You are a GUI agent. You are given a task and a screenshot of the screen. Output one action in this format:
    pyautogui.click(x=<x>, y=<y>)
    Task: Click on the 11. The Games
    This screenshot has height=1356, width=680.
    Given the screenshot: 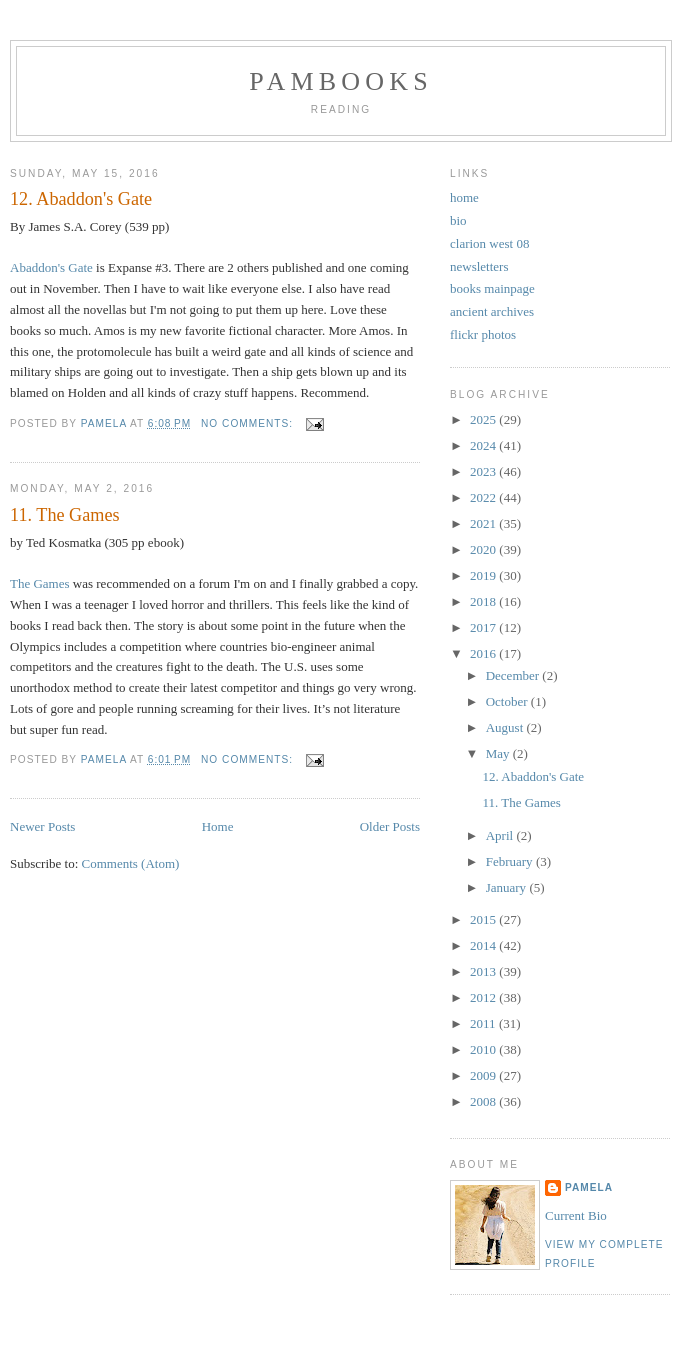 What is the action you would take?
    pyautogui.click(x=65, y=515)
    